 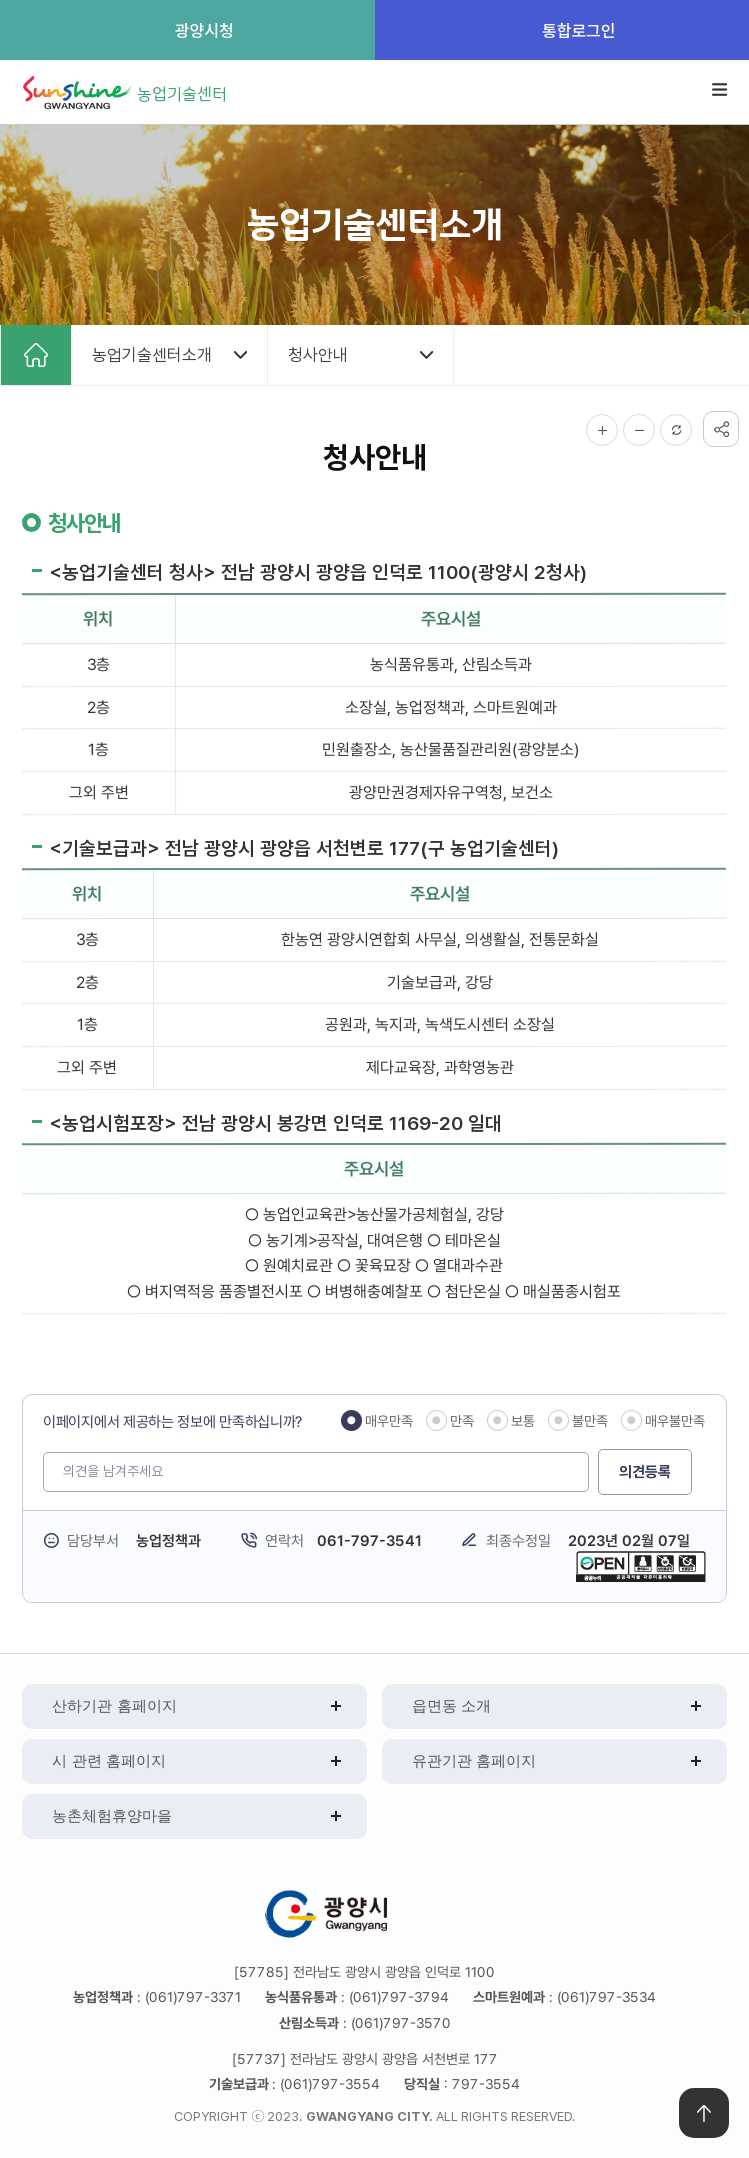 What do you see at coordinates (152, 355) in the screenshot?
I see `농업기술센터소개` at bounding box center [152, 355].